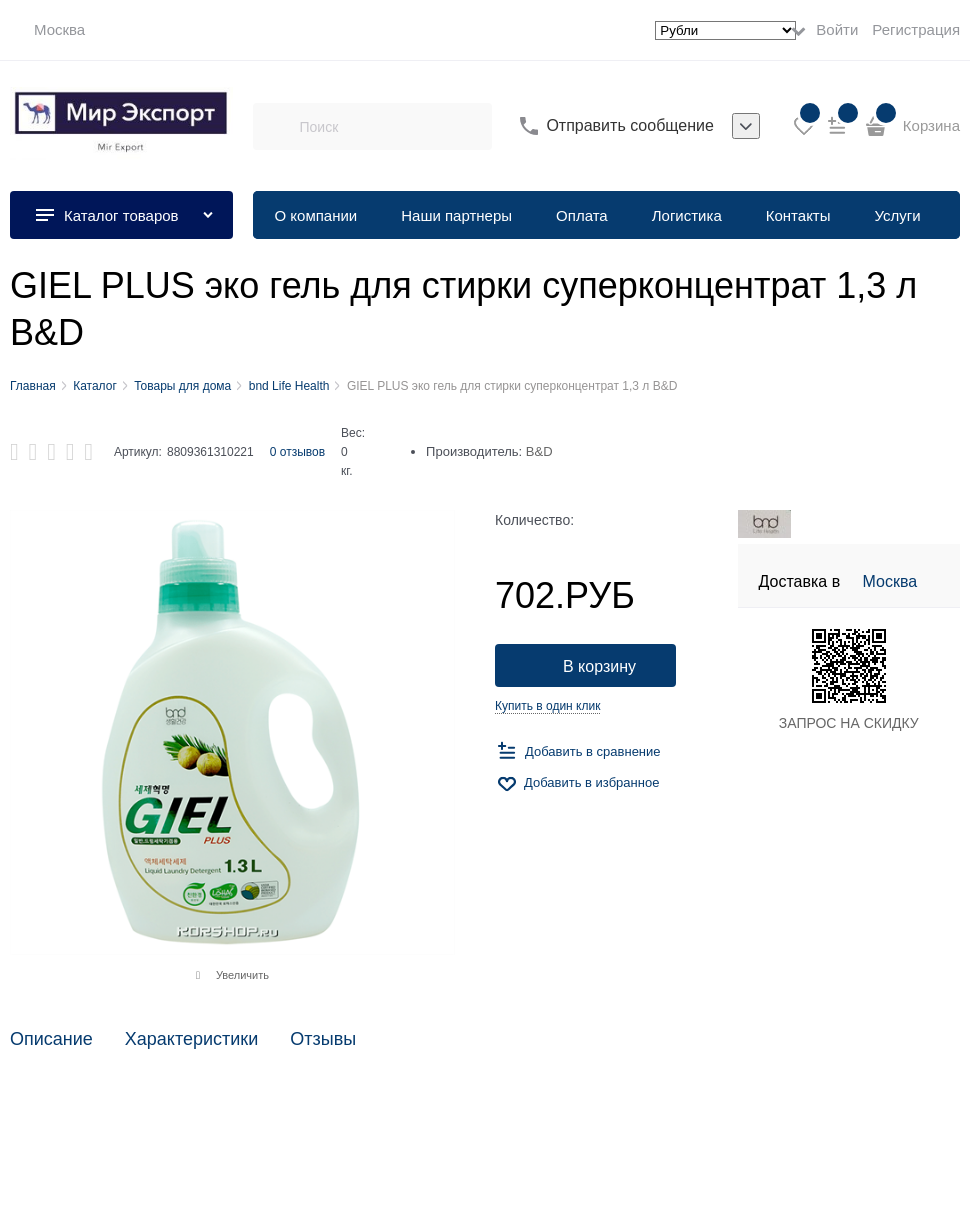 Image resolution: width=970 pixels, height=1212 pixels. What do you see at coordinates (837, 29) in the screenshot?
I see `Войти` at bounding box center [837, 29].